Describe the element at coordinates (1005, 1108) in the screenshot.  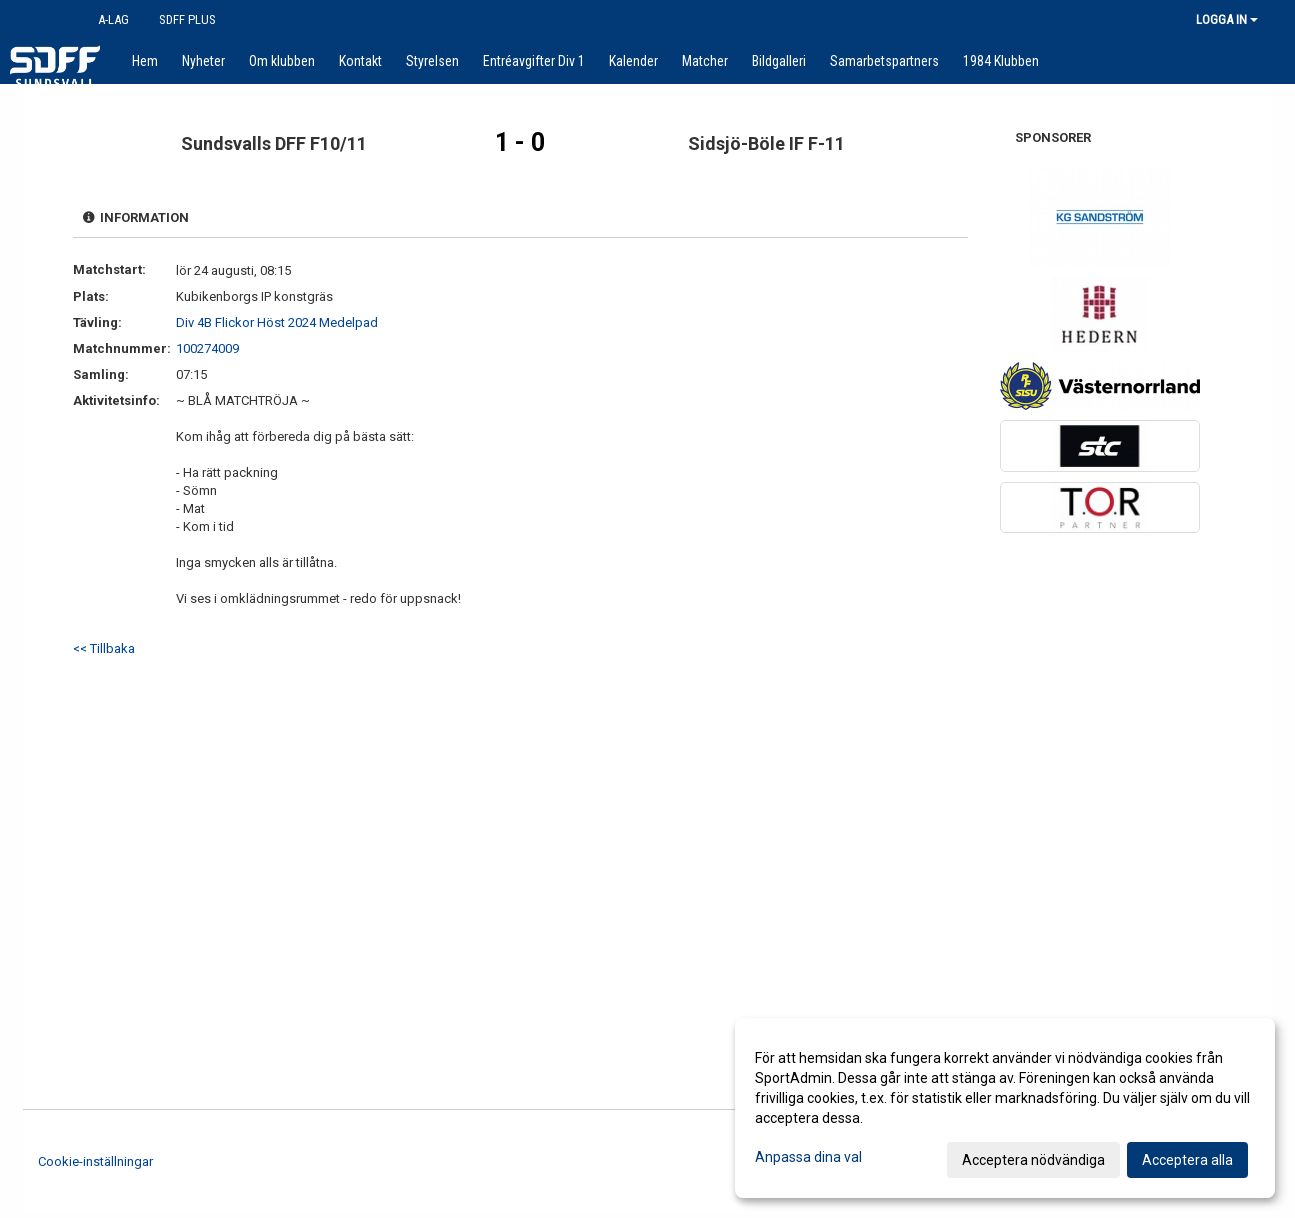
I see `[dialog]` at that location.